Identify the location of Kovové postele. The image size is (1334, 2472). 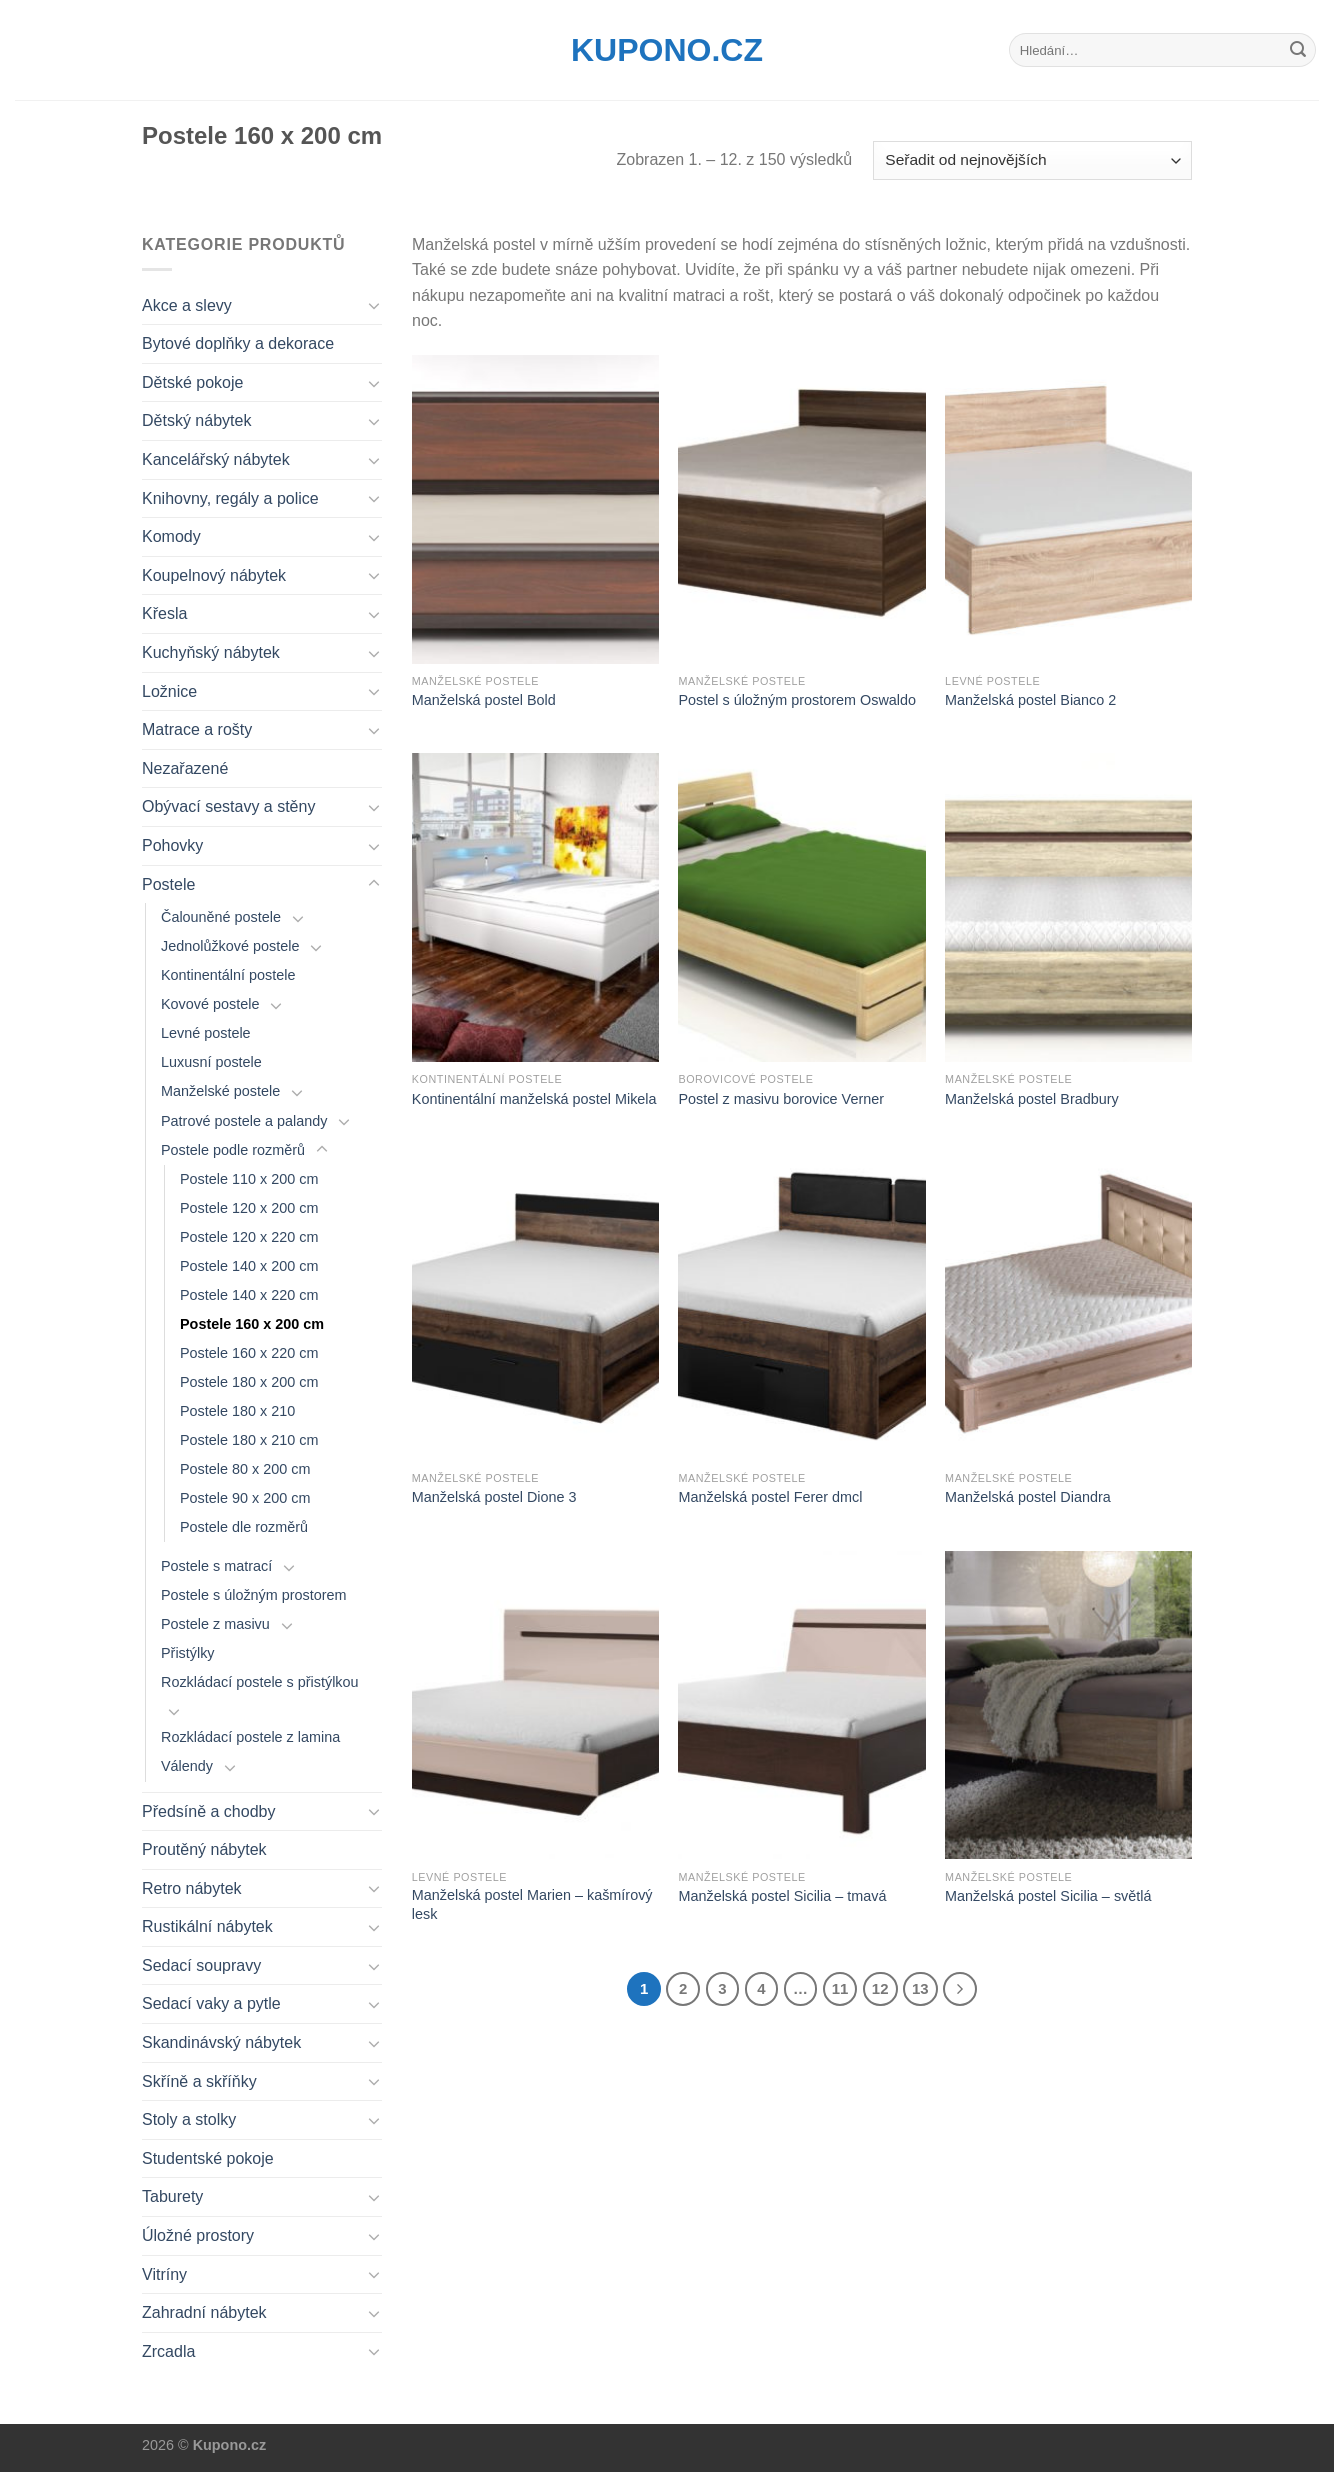
(210, 1004).